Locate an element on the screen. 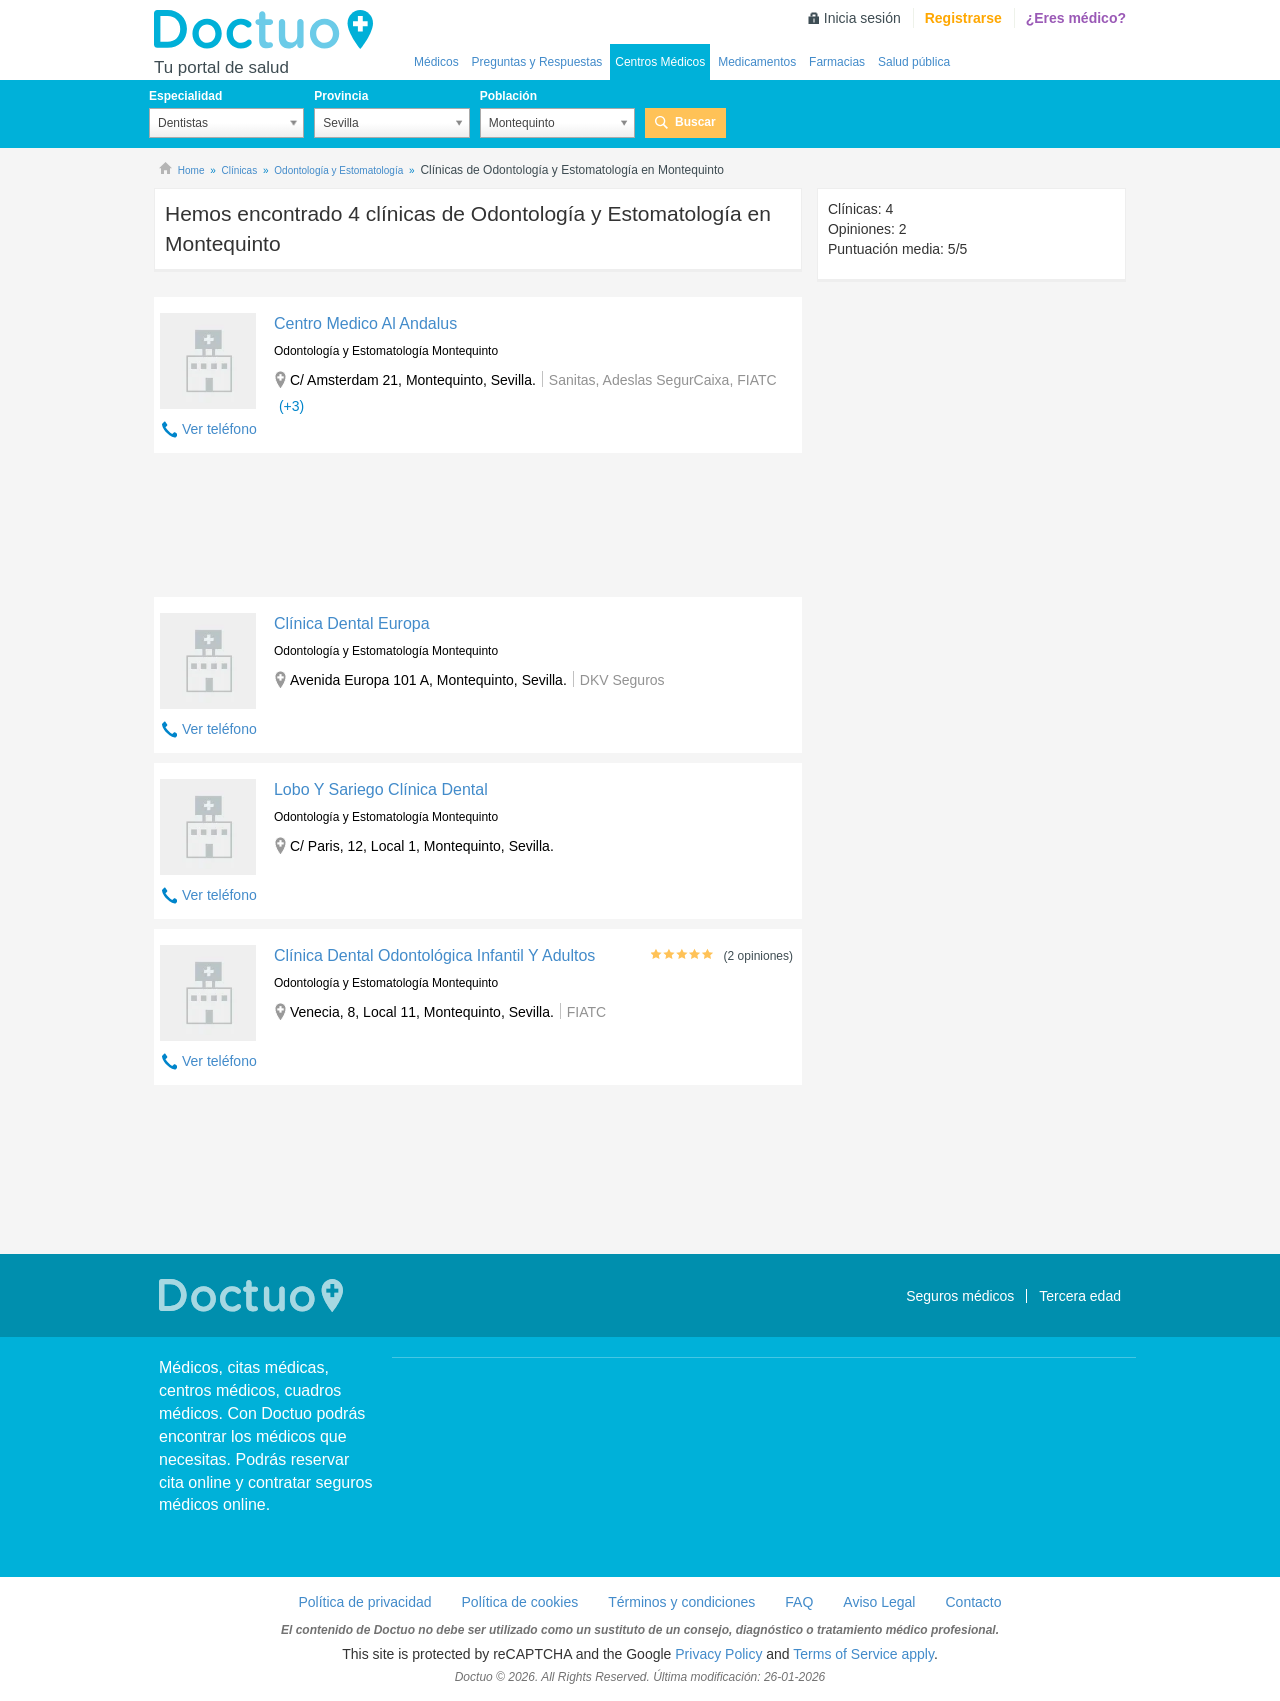 The height and width of the screenshot is (1701, 1280). Política de cookies is located at coordinates (520, 1602).